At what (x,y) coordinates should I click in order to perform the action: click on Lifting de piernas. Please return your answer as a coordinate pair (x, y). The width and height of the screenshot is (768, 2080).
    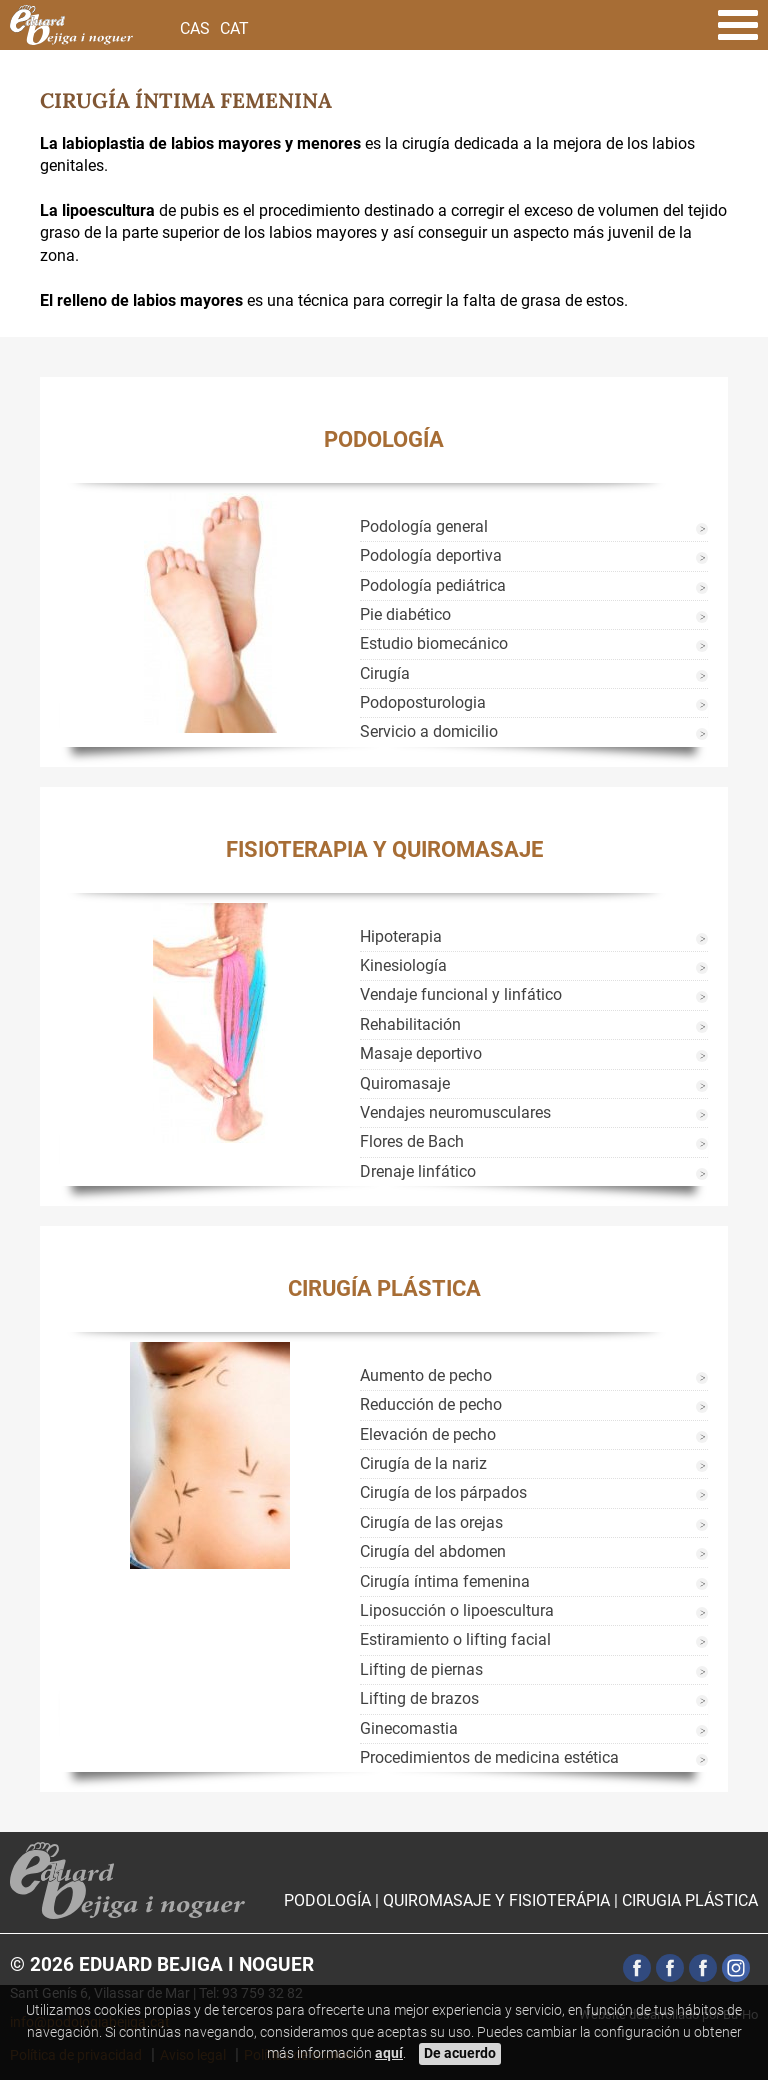
    Looking at the image, I should click on (421, 1669).